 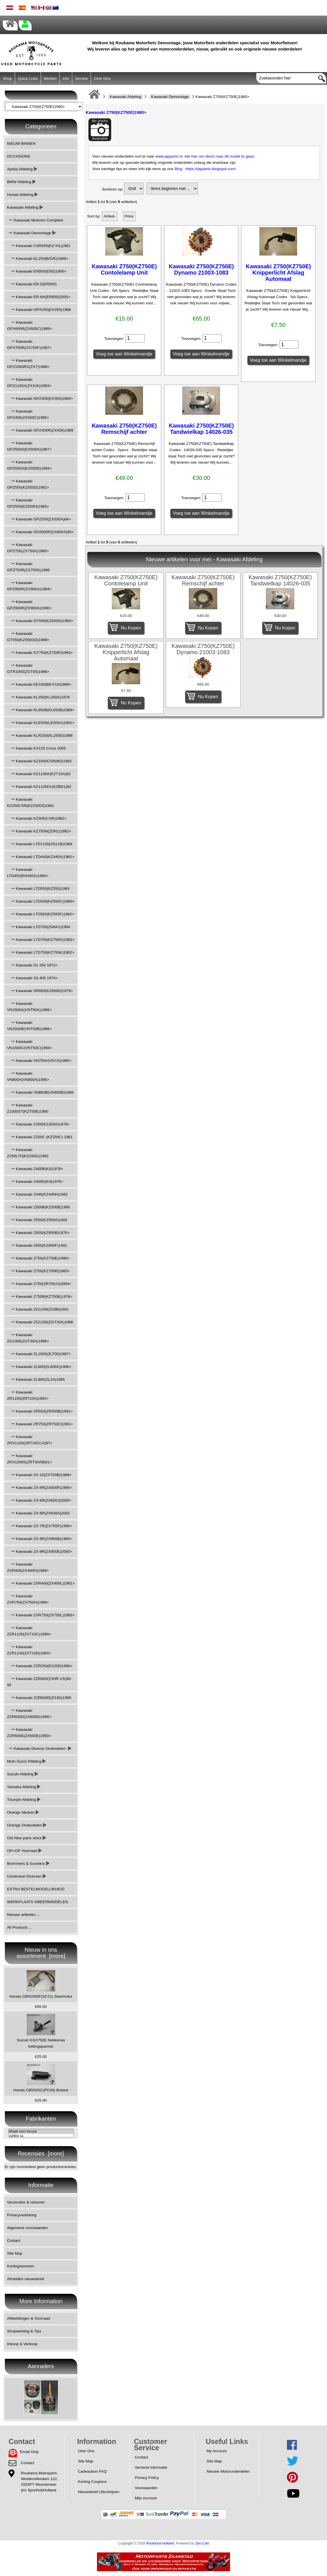 What do you see at coordinates (29, 1631) in the screenshot?
I see `Kawasaki ZZR1100(ZXT10C)1990>` at bounding box center [29, 1631].